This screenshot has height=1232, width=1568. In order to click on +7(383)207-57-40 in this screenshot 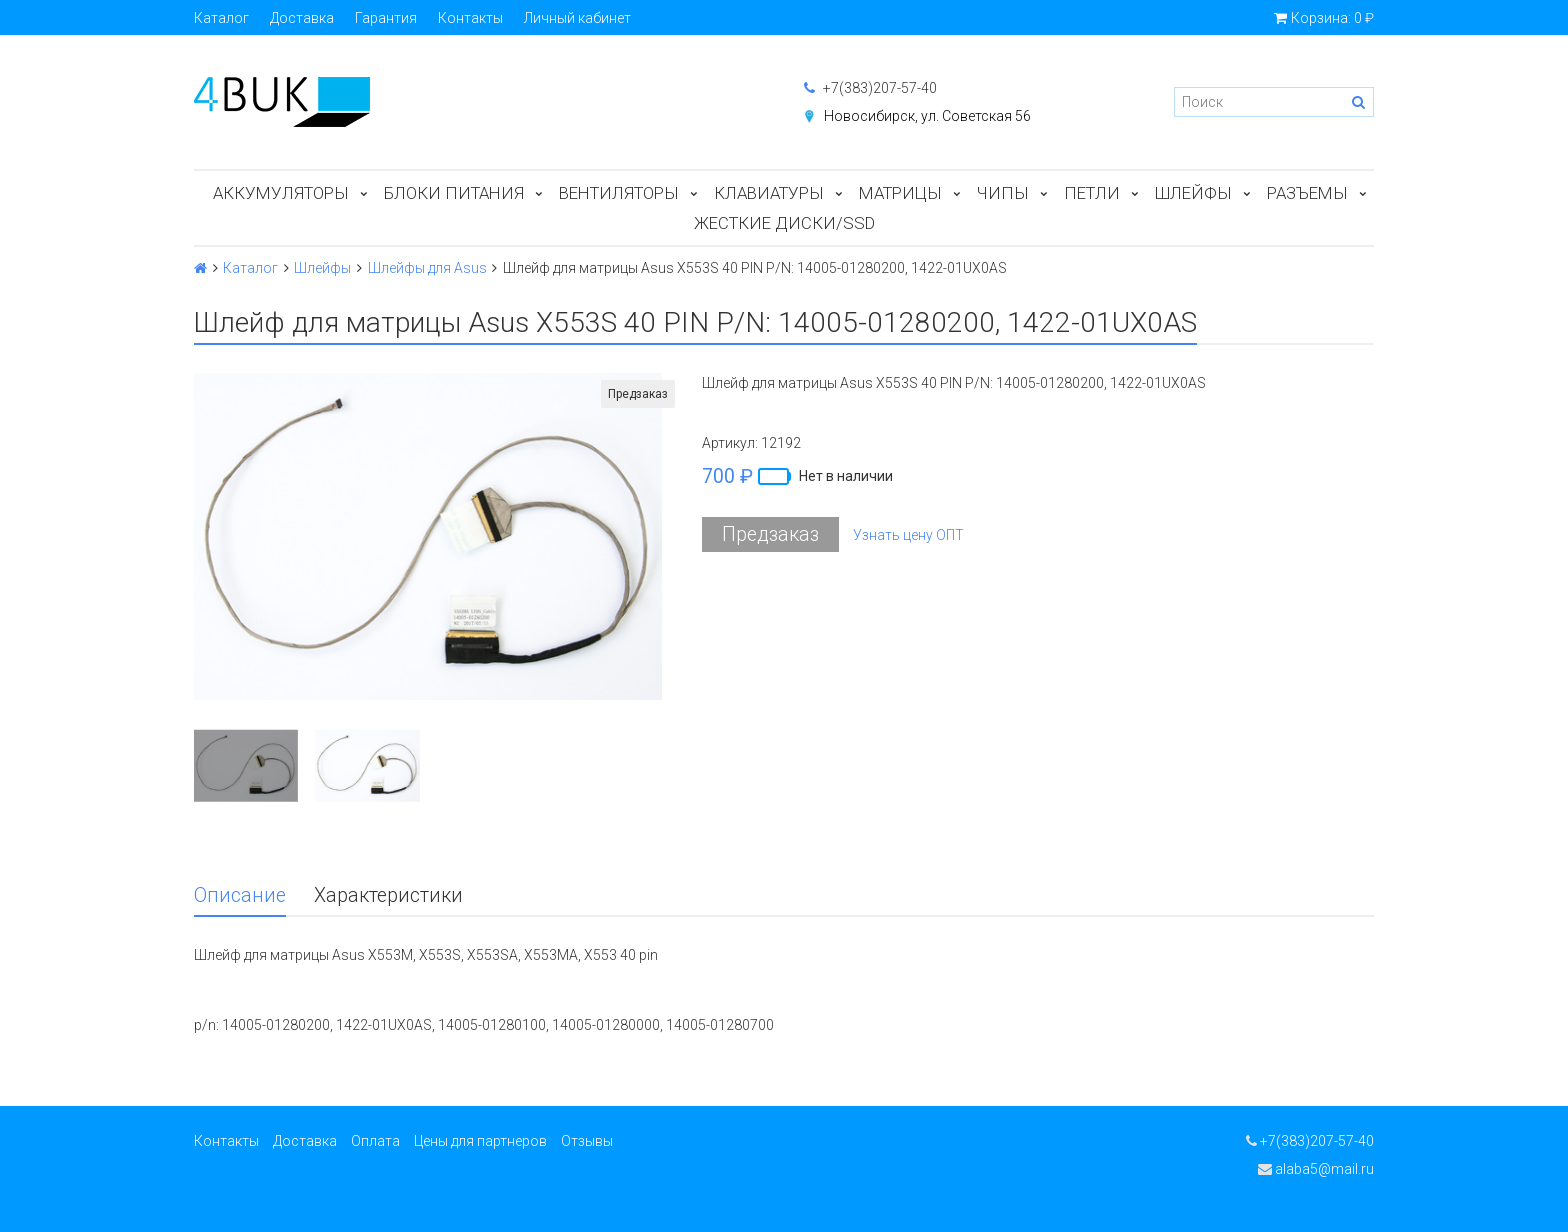, I will do `click(870, 88)`.